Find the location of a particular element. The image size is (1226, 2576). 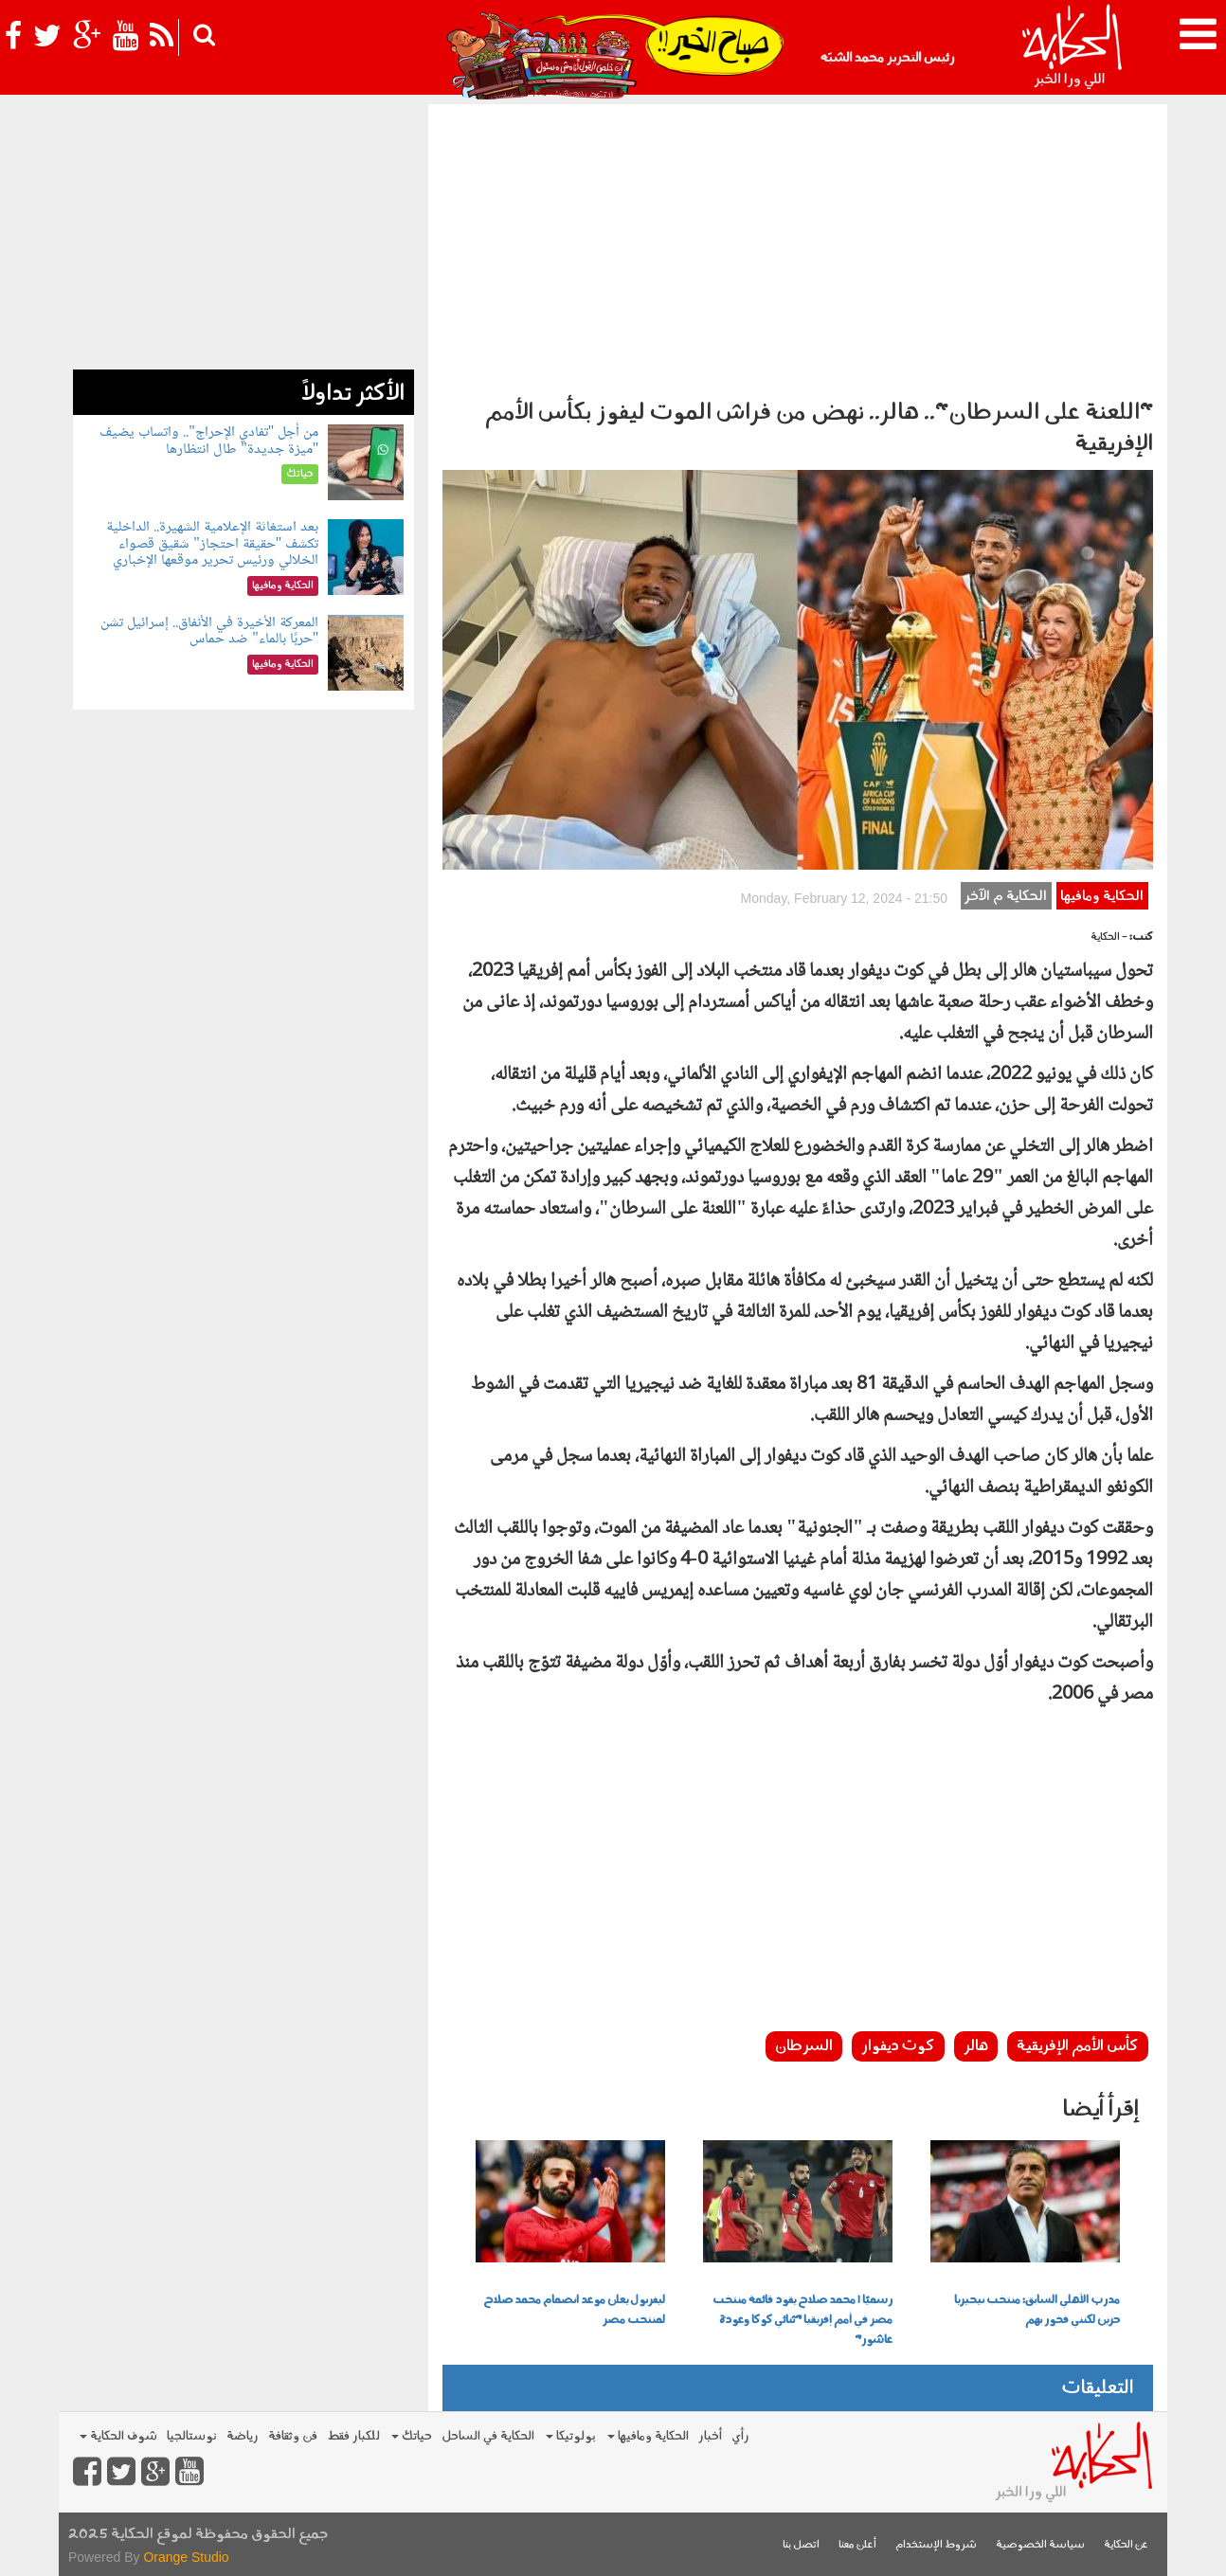

هالر is located at coordinates (976, 2046).